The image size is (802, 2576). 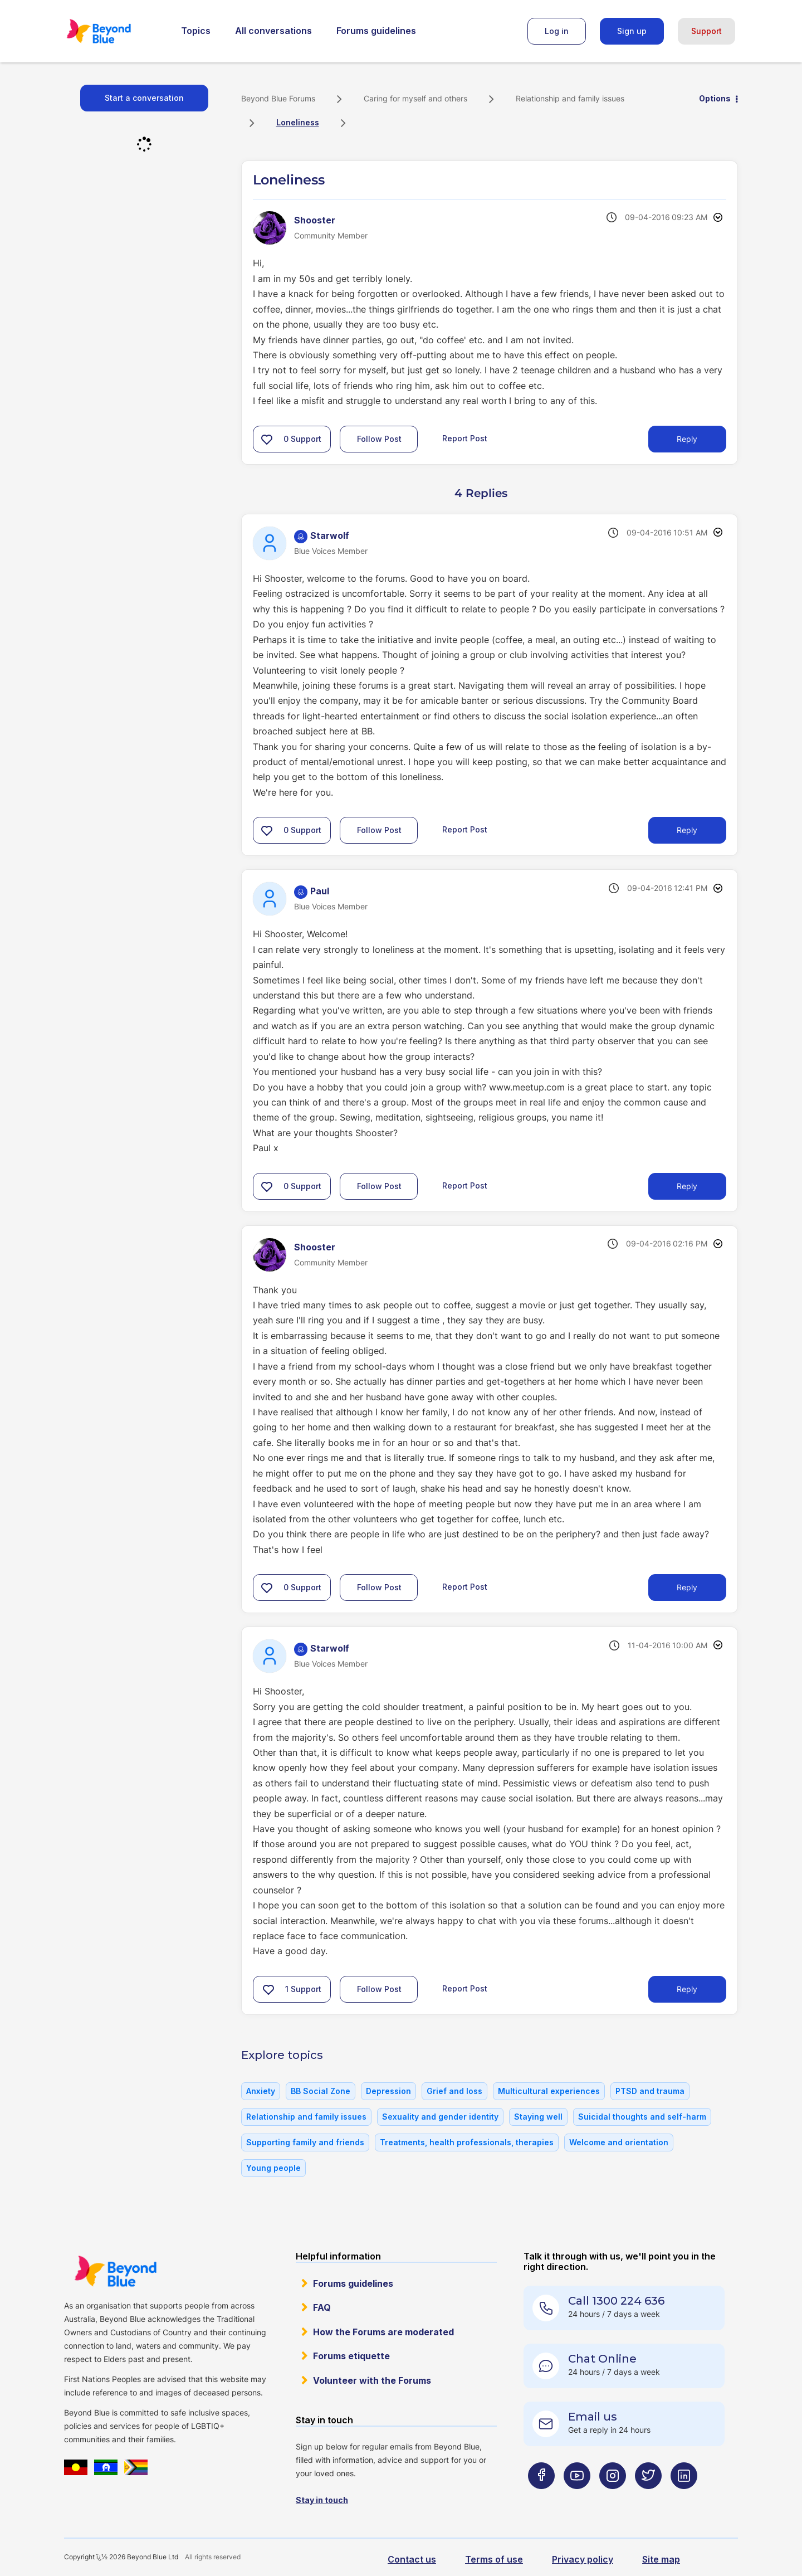 I want to click on PTSD and trauma, so click(x=649, y=2091).